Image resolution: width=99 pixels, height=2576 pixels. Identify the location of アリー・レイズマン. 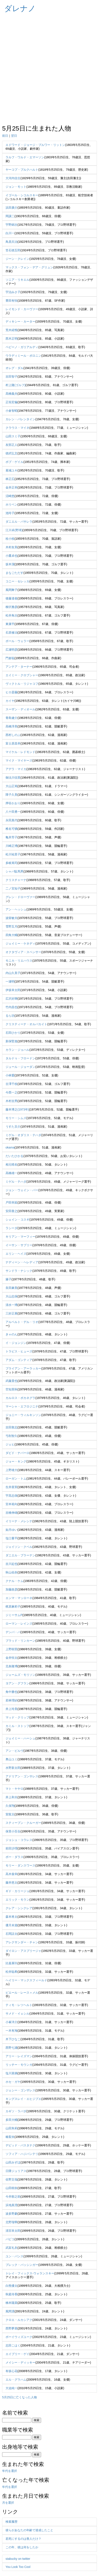
(19, 2056).